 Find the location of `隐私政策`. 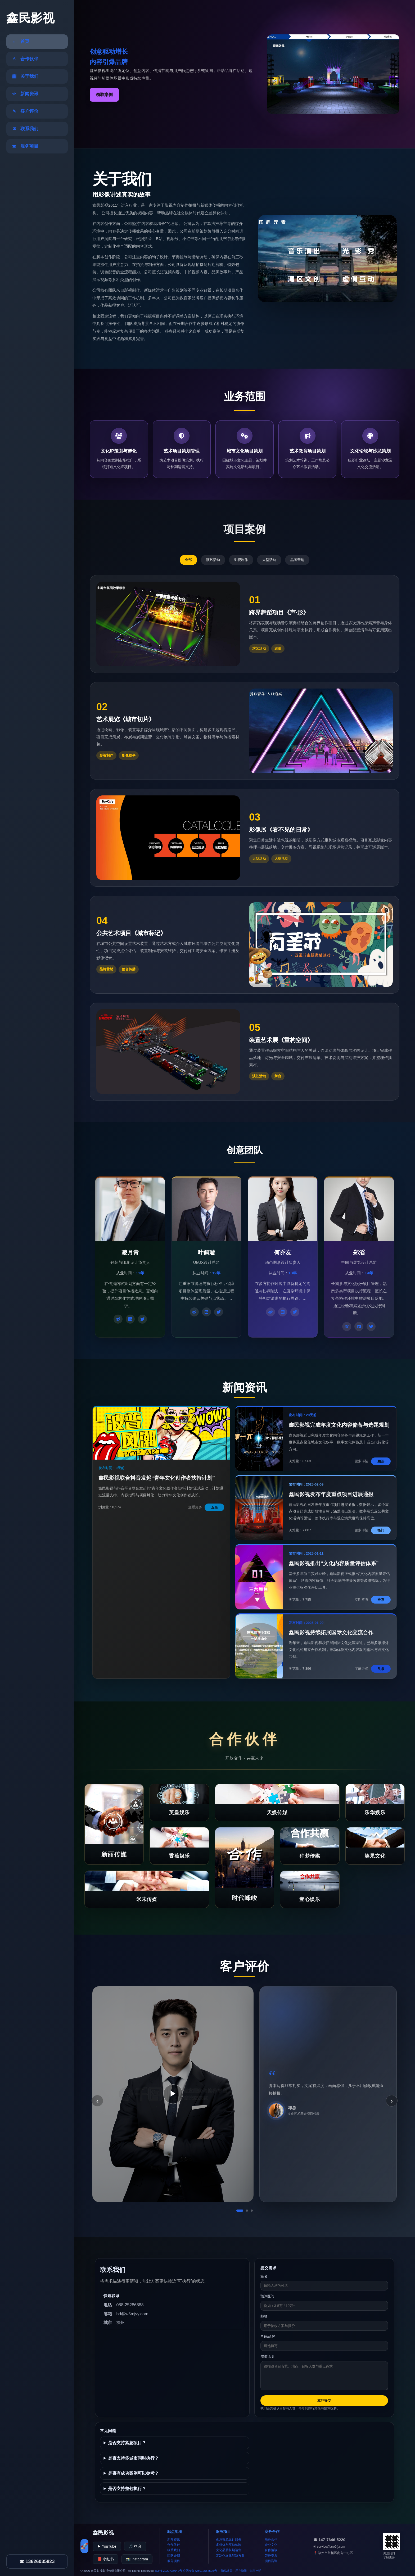

隐私政策 is located at coordinates (227, 2570).